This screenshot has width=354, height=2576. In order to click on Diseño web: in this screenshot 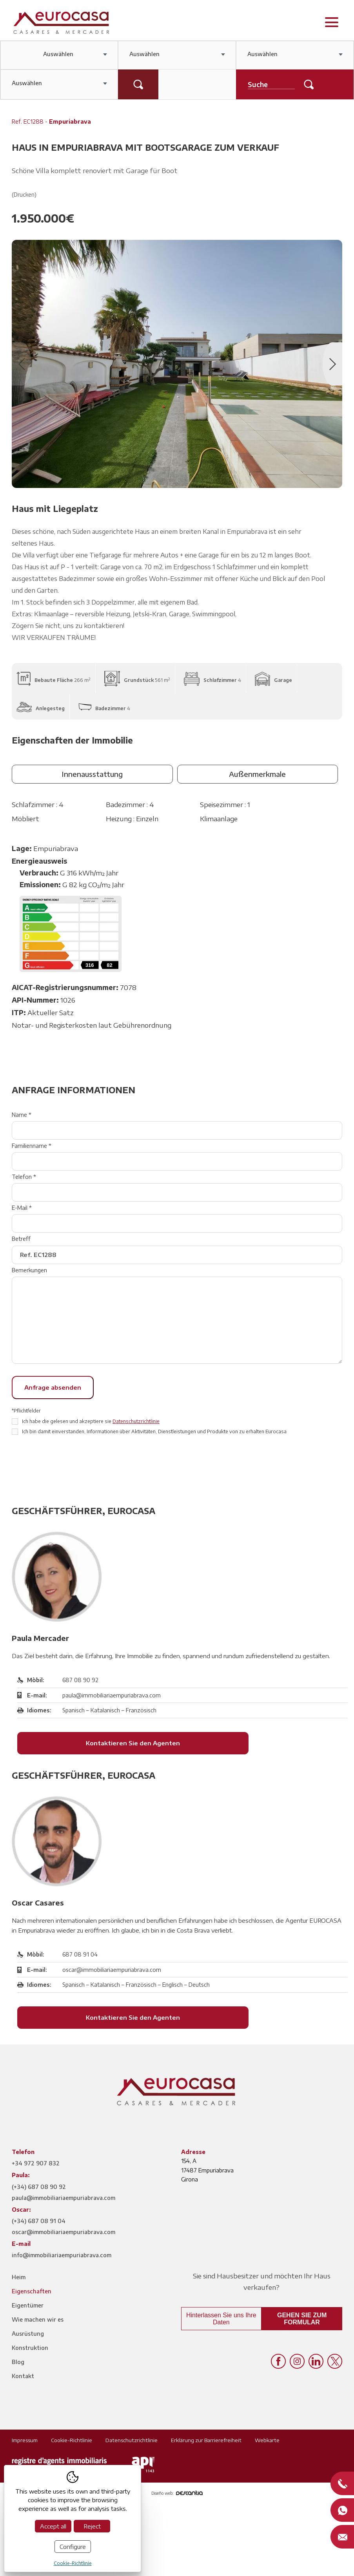, I will do `click(177, 2493)`.